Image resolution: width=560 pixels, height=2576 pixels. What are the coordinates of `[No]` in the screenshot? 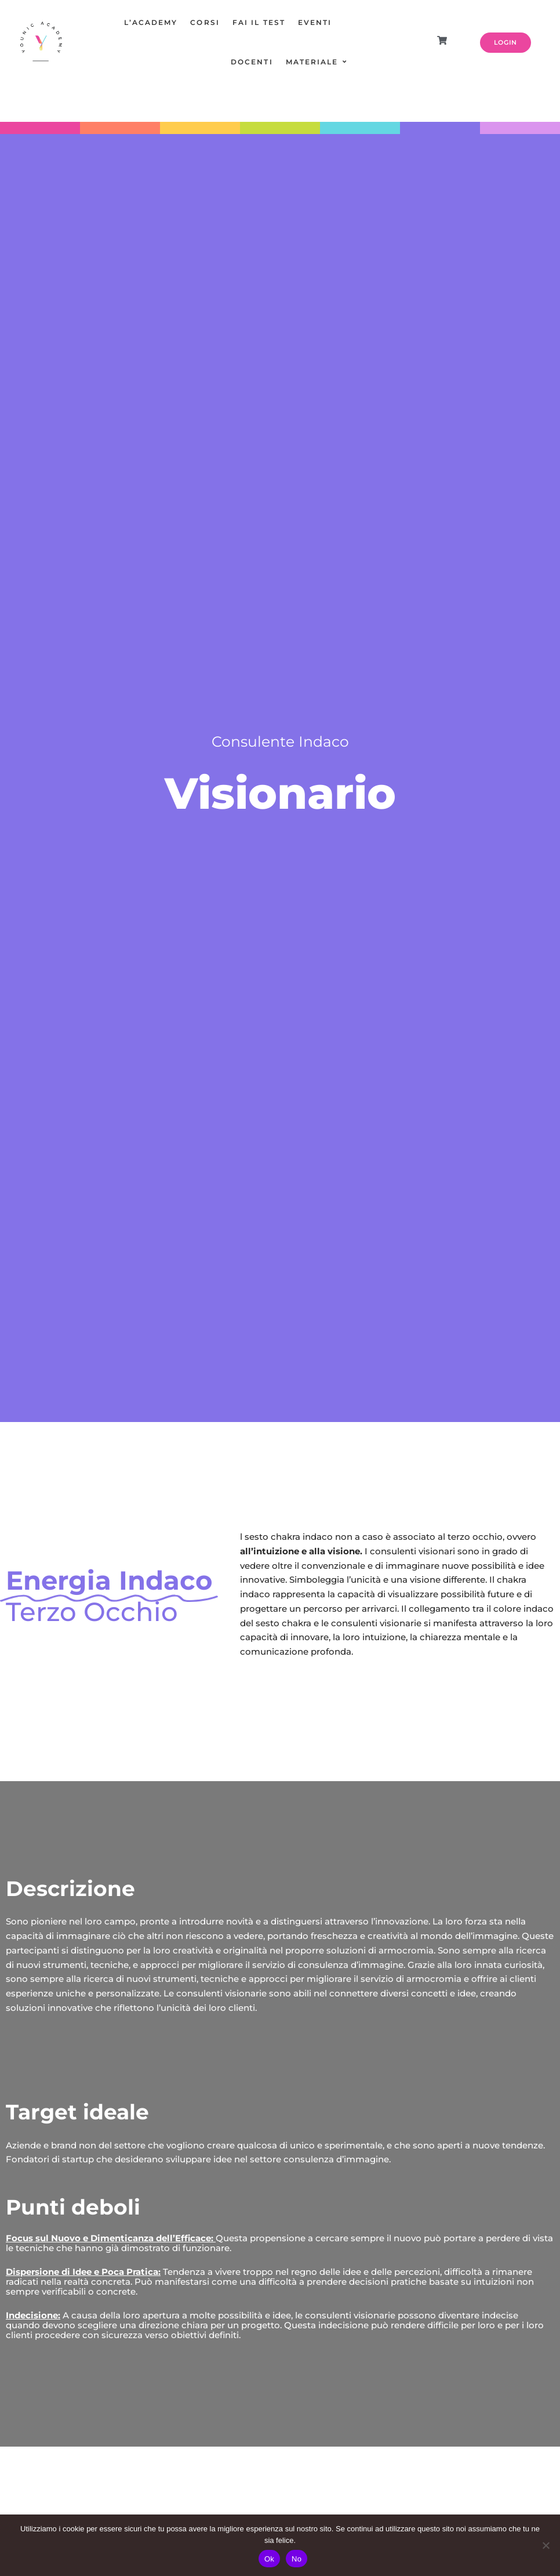 It's located at (545, 2545).